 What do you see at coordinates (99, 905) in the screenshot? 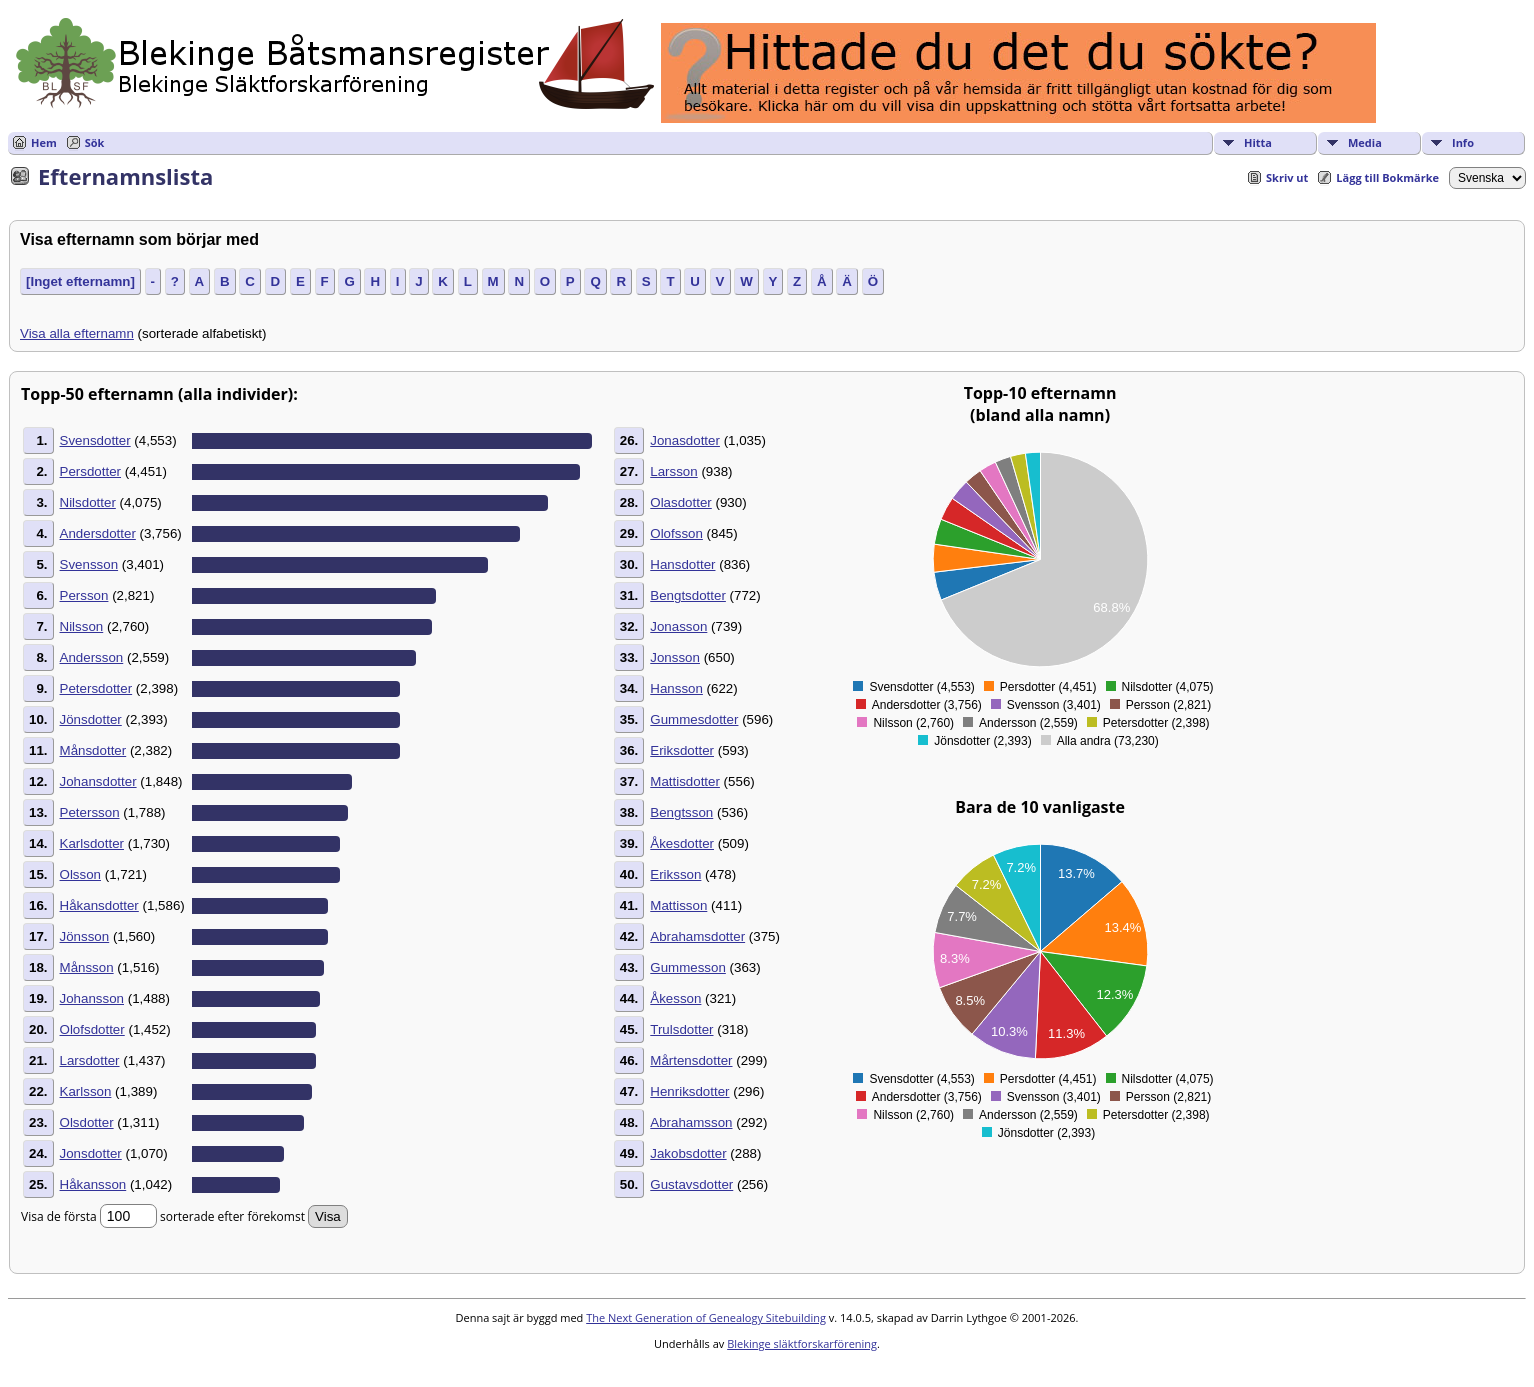
I see `Håkansdotter` at bounding box center [99, 905].